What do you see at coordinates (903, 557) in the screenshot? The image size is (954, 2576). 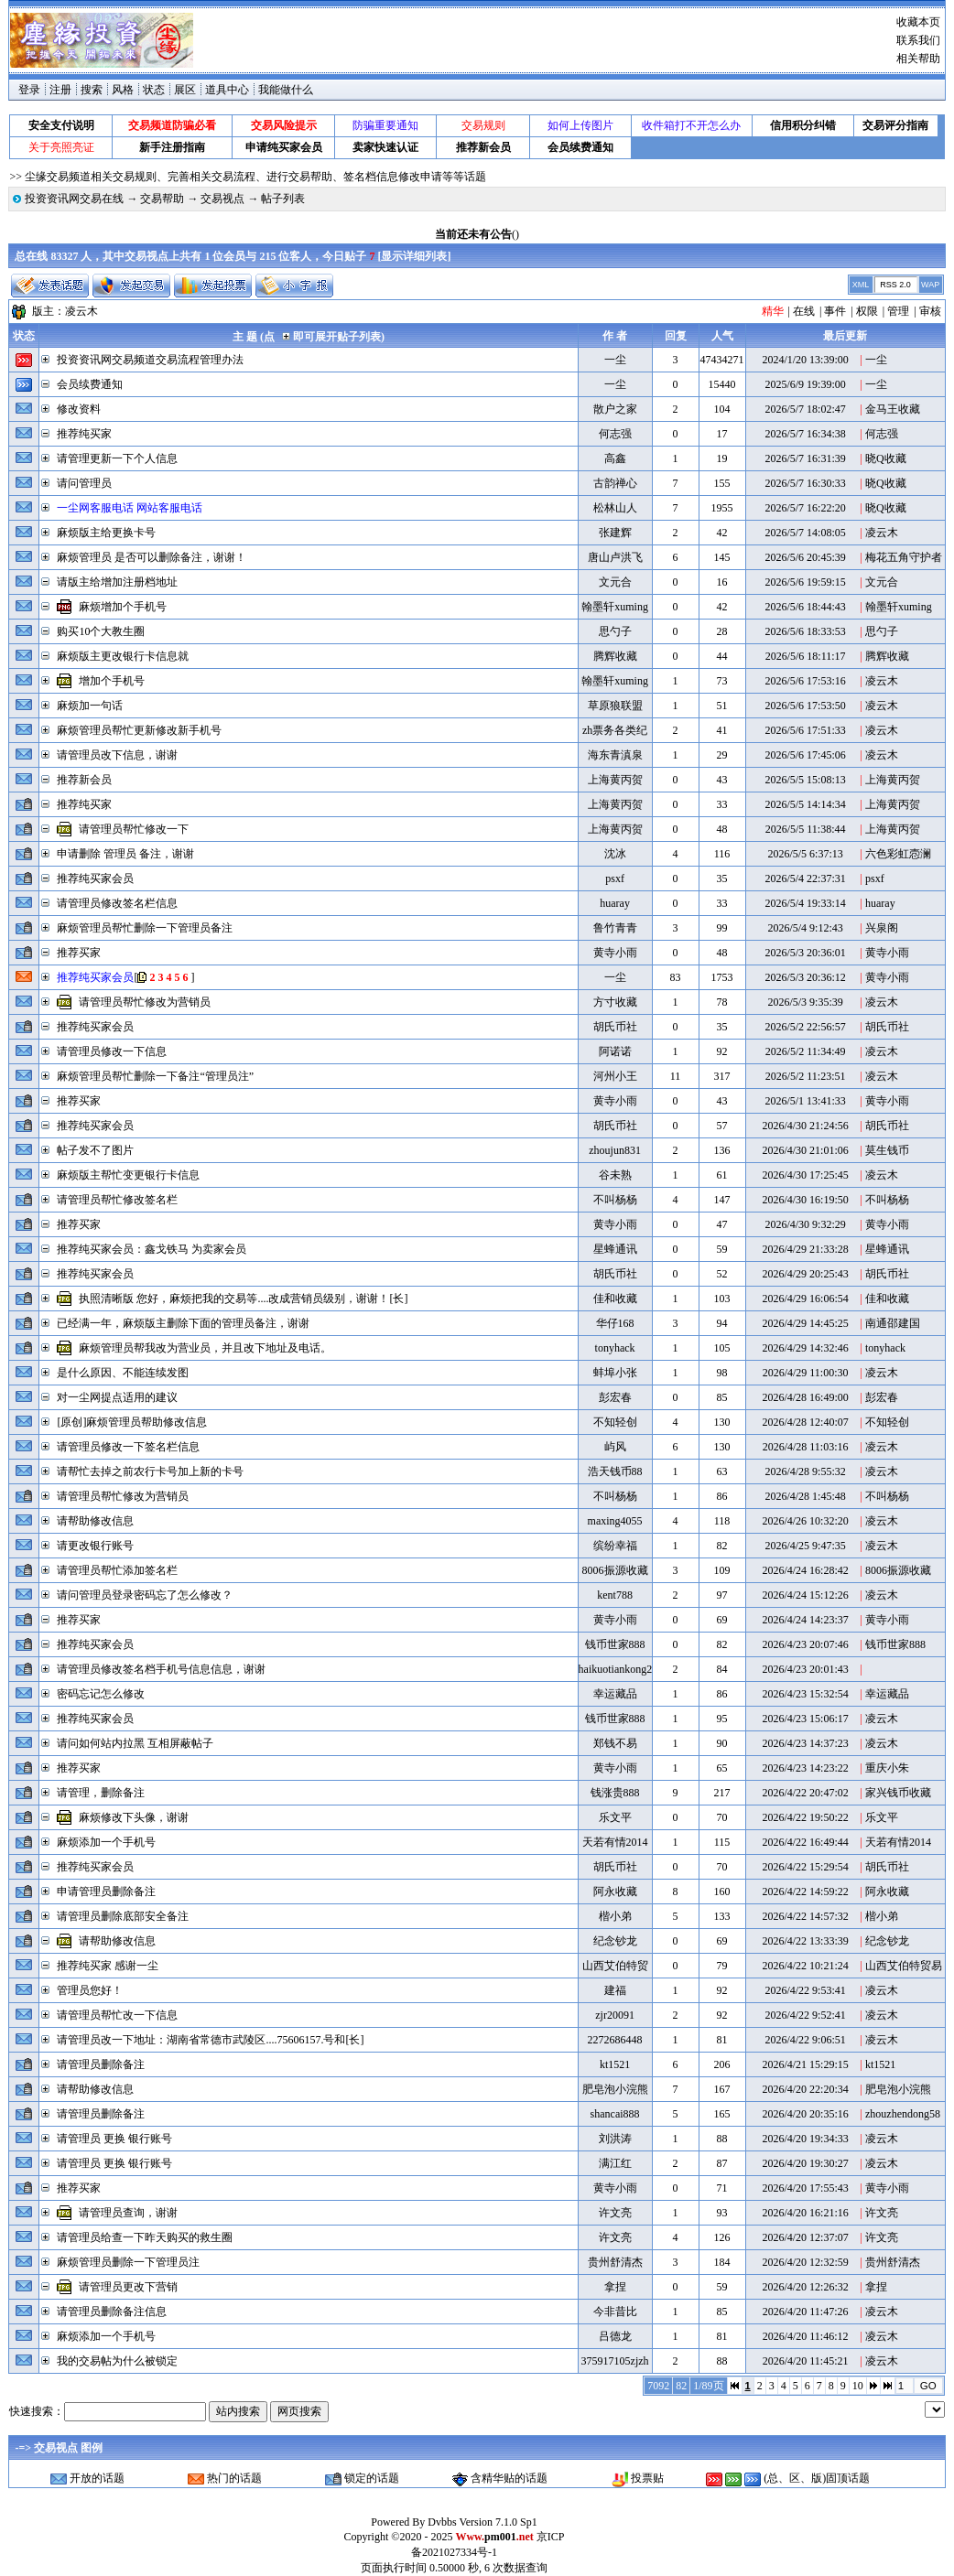 I see `梅花五角守护者` at bounding box center [903, 557].